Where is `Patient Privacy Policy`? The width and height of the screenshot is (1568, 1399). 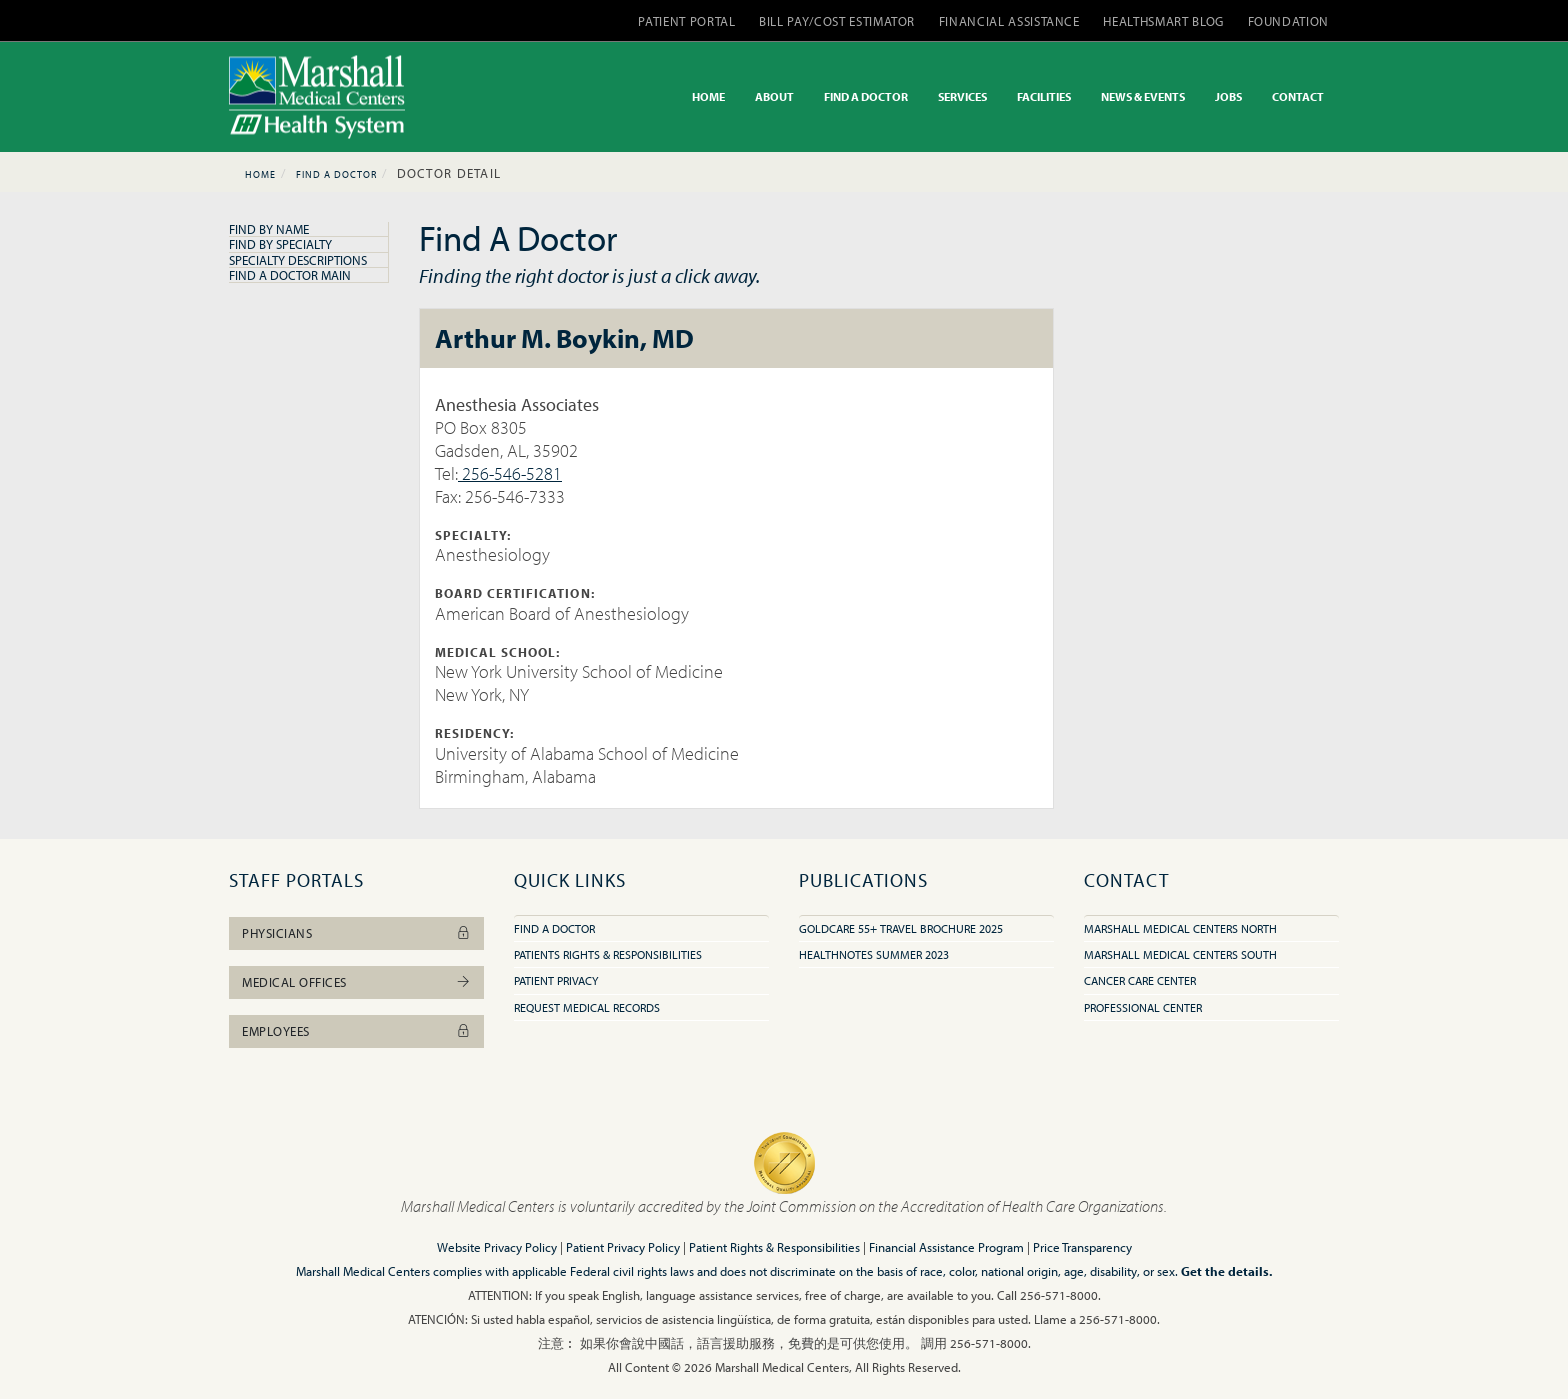 Patient Privacy Policy is located at coordinates (623, 1247).